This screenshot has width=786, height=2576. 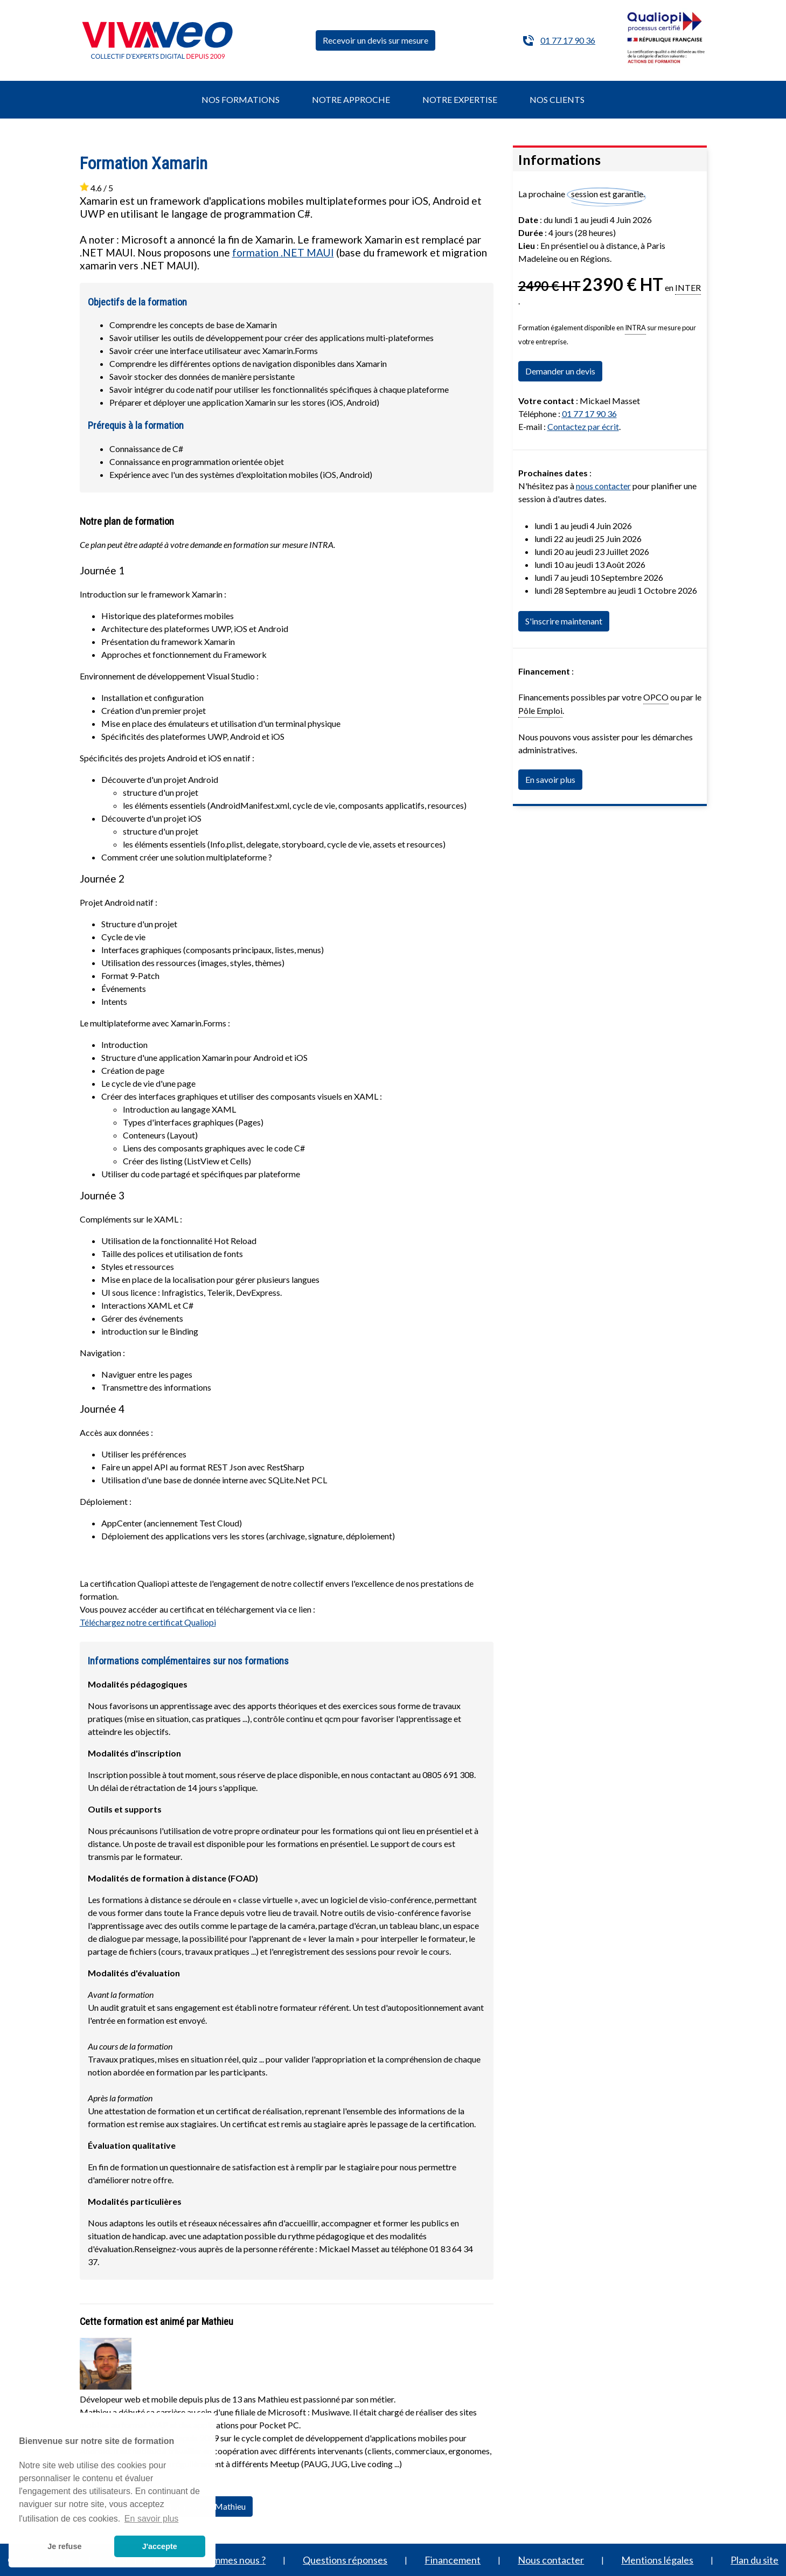 I want to click on 01 77 17 90 36, so click(x=567, y=40).